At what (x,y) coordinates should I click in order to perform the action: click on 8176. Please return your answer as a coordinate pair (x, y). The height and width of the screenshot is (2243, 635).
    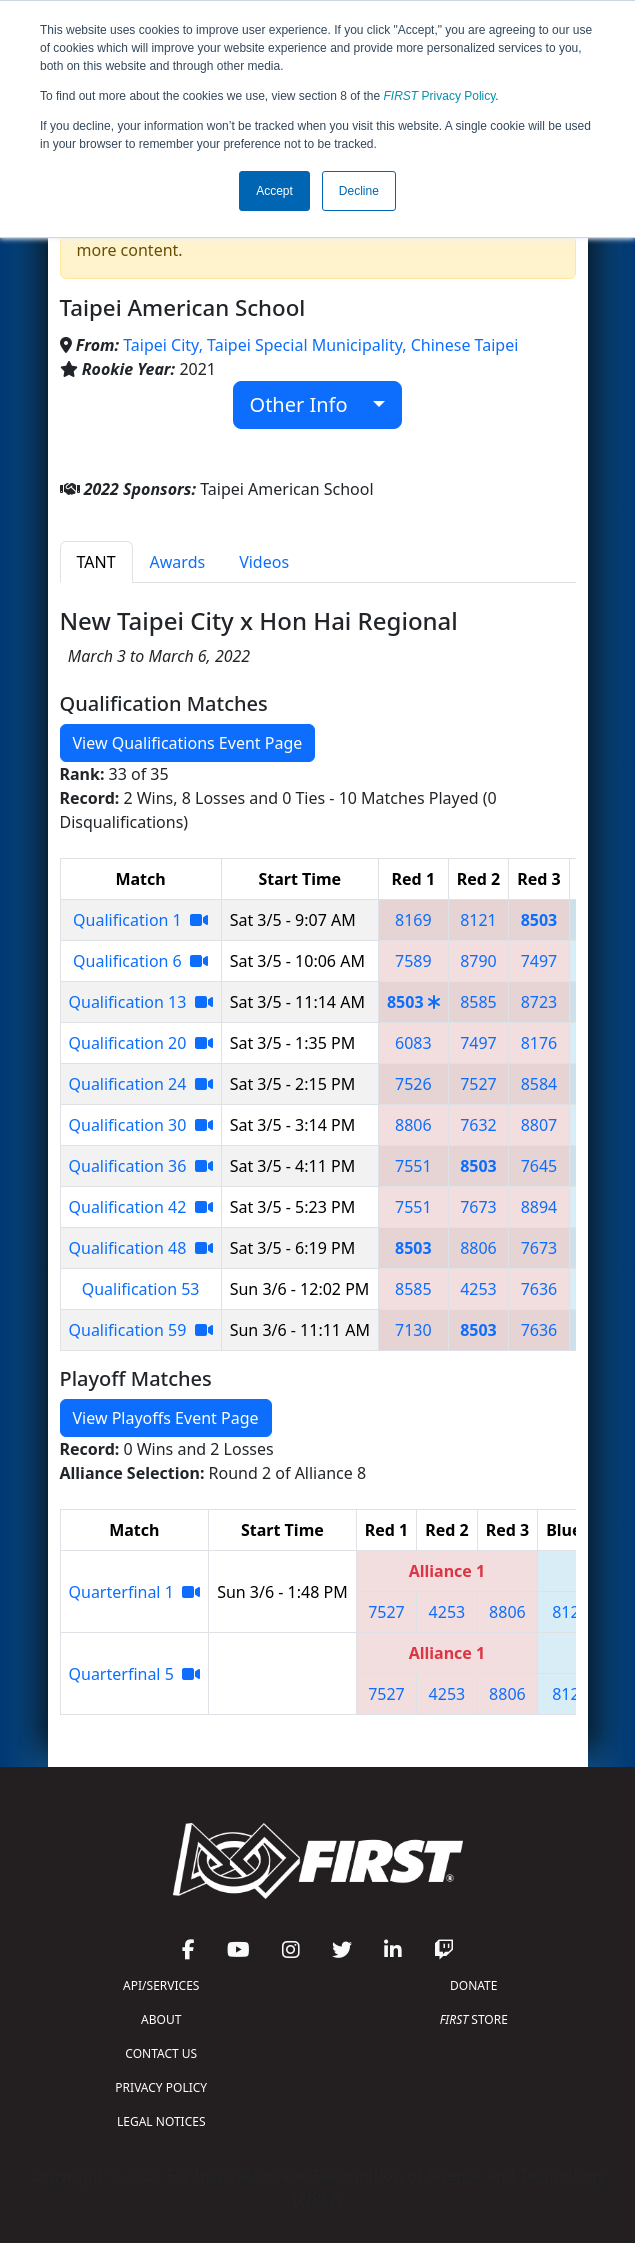
    Looking at the image, I should click on (539, 1043).